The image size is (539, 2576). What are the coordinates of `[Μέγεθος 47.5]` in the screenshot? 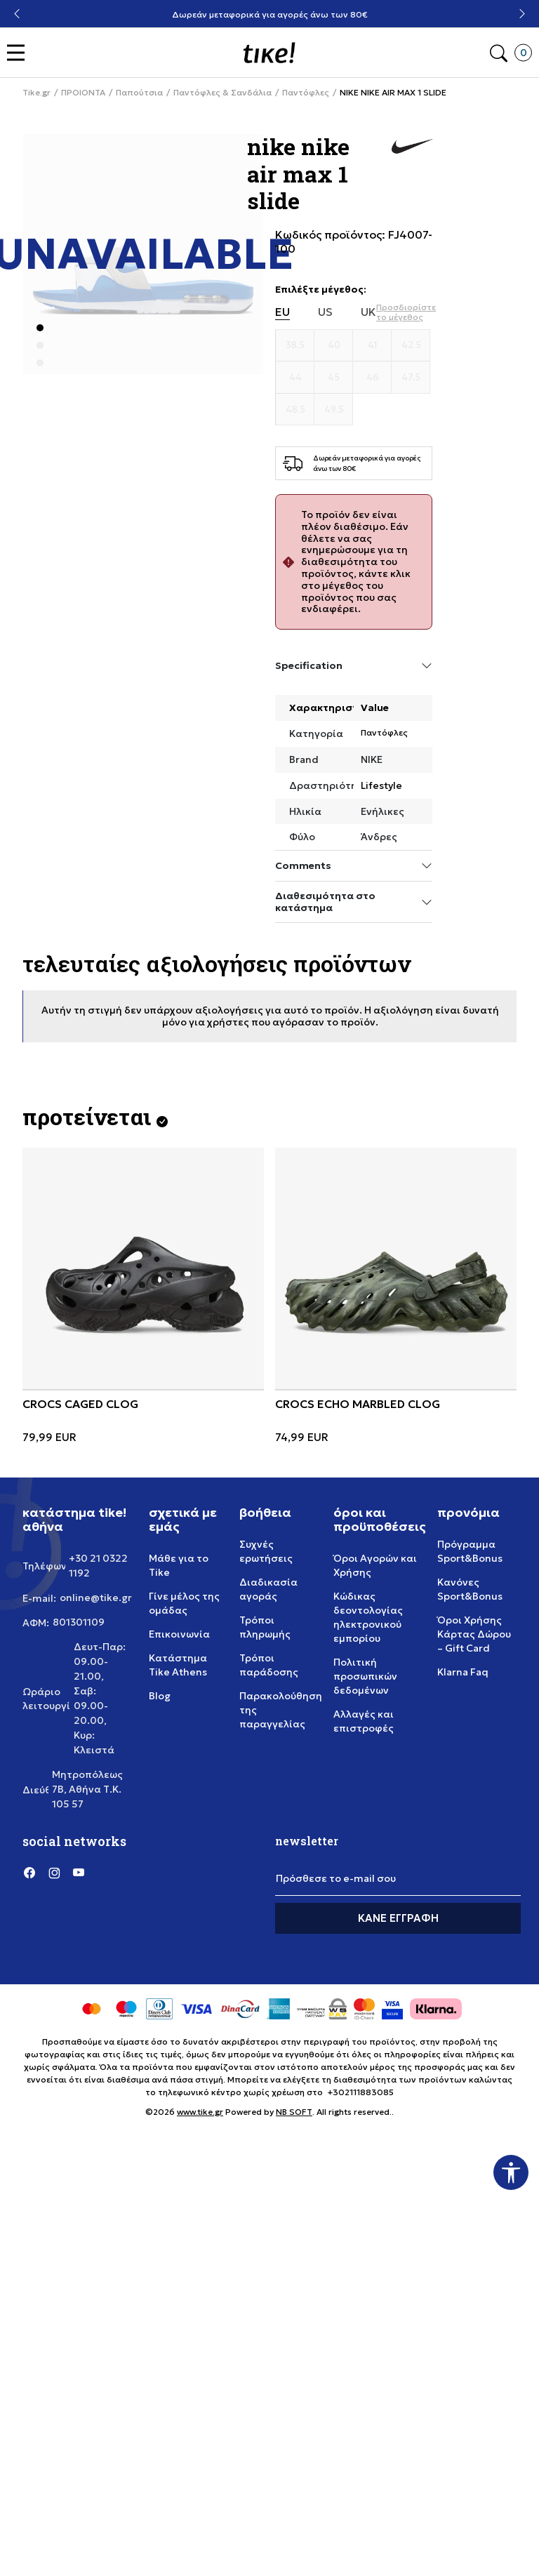 It's located at (411, 377).